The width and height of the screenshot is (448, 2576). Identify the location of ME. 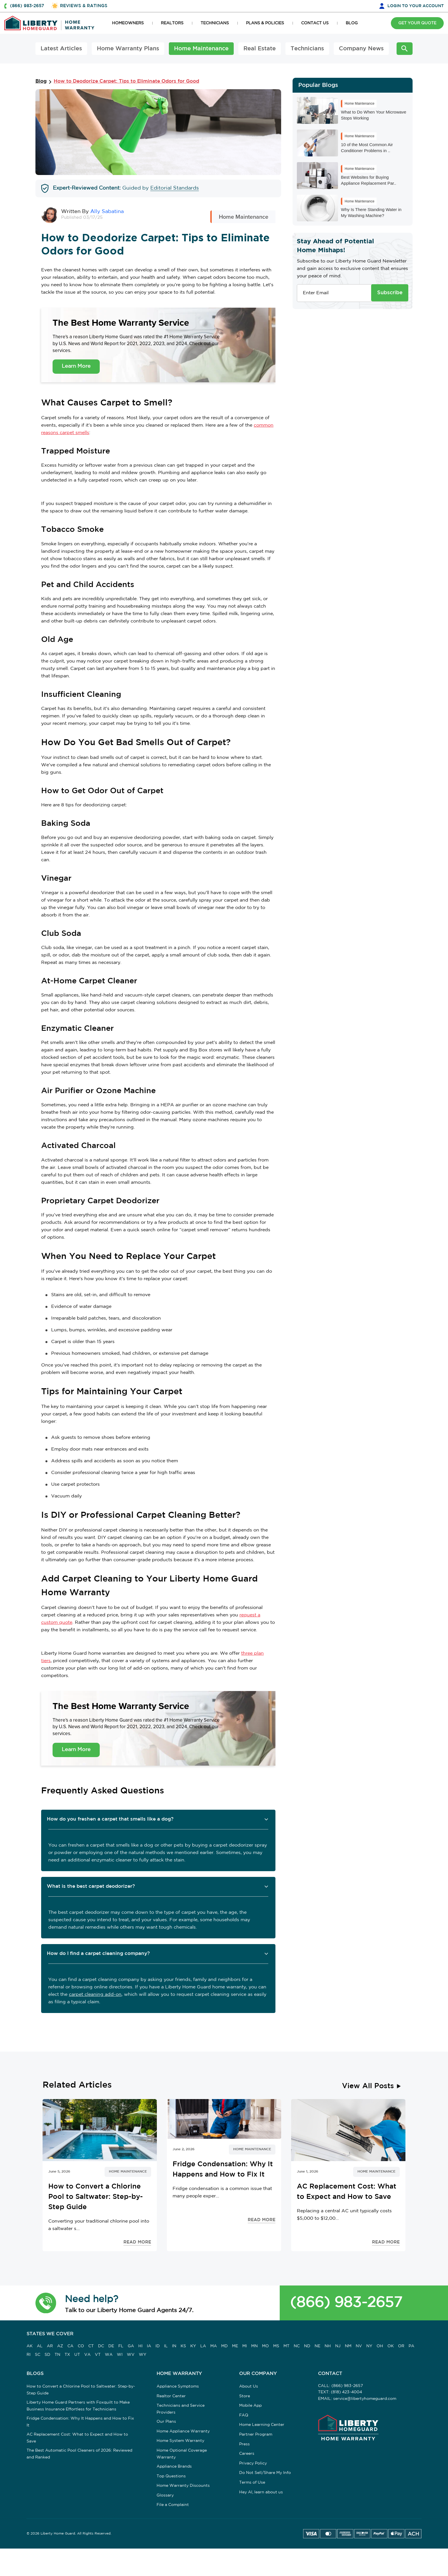
(235, 2346).